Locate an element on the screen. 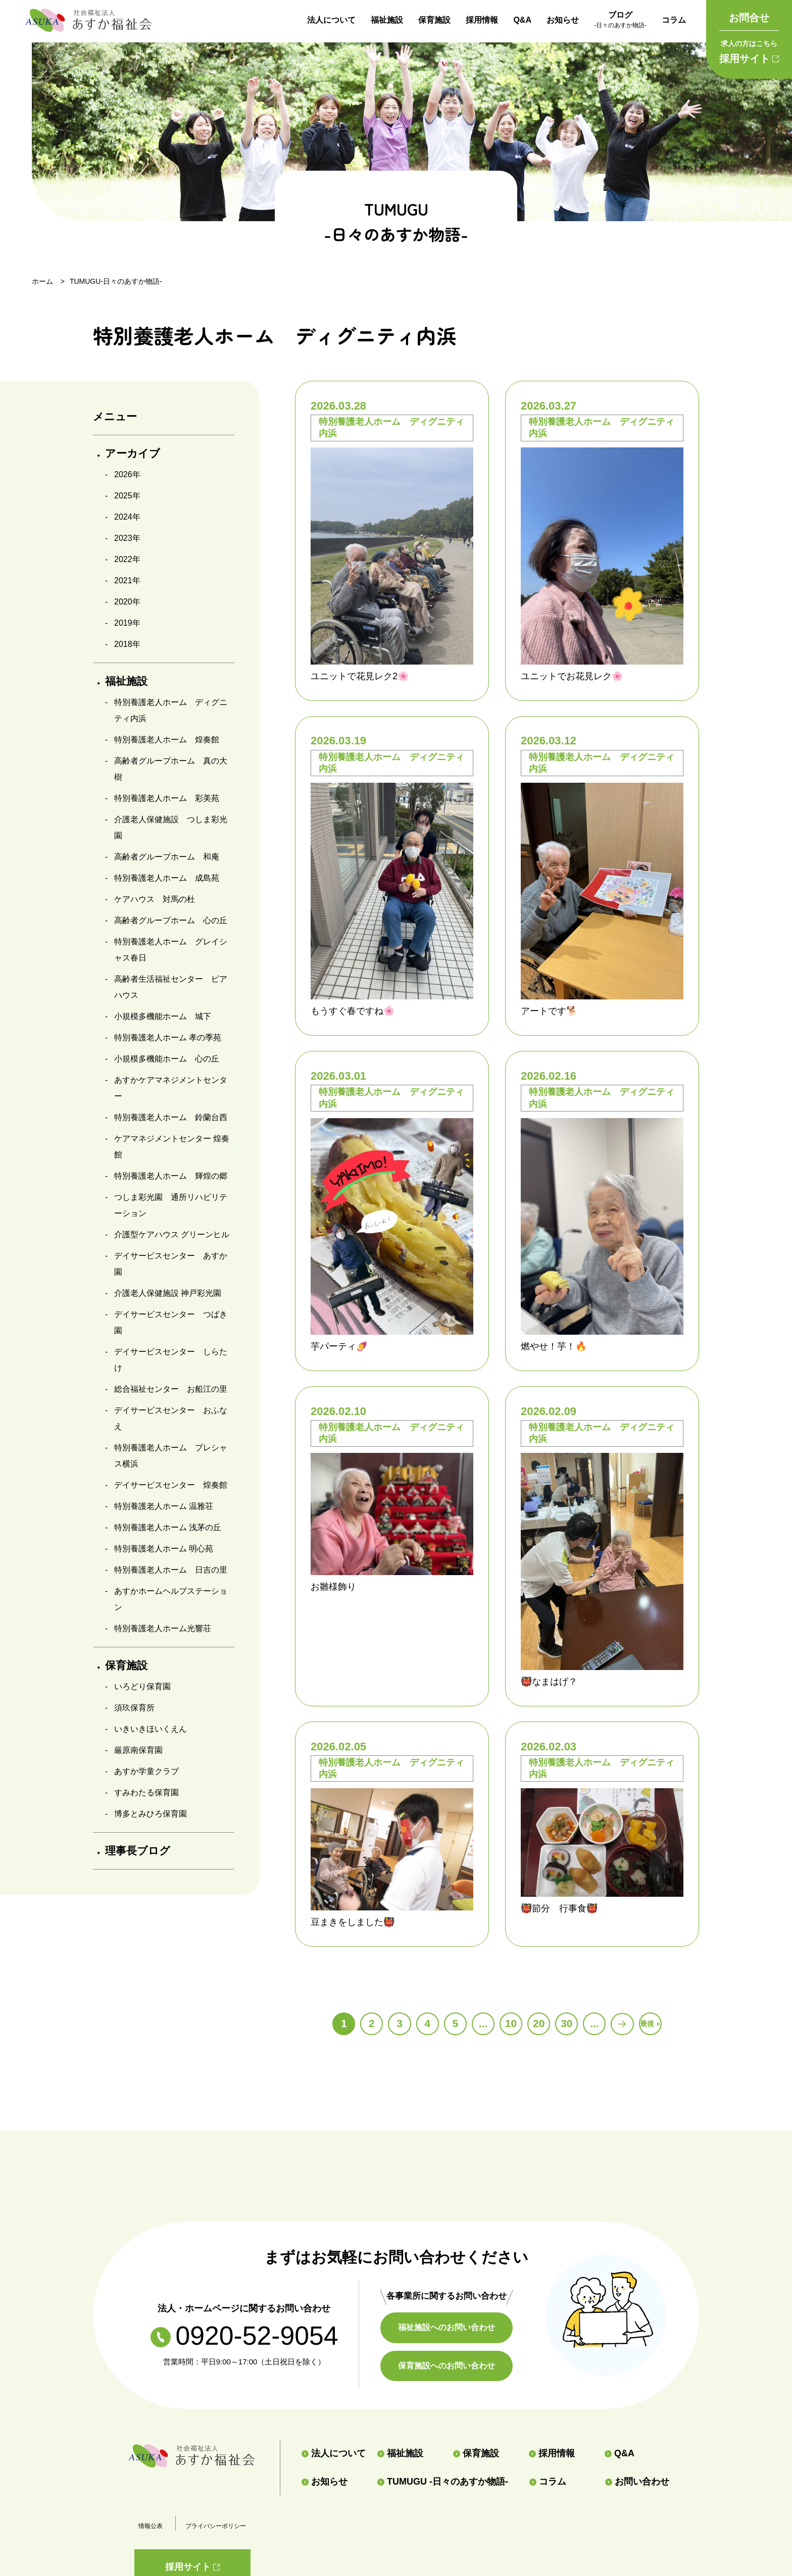 Image resolution: width=792 pixels, height=2576 pixels. 芋パーティ🍠 is located at coordinates (339, 1346).